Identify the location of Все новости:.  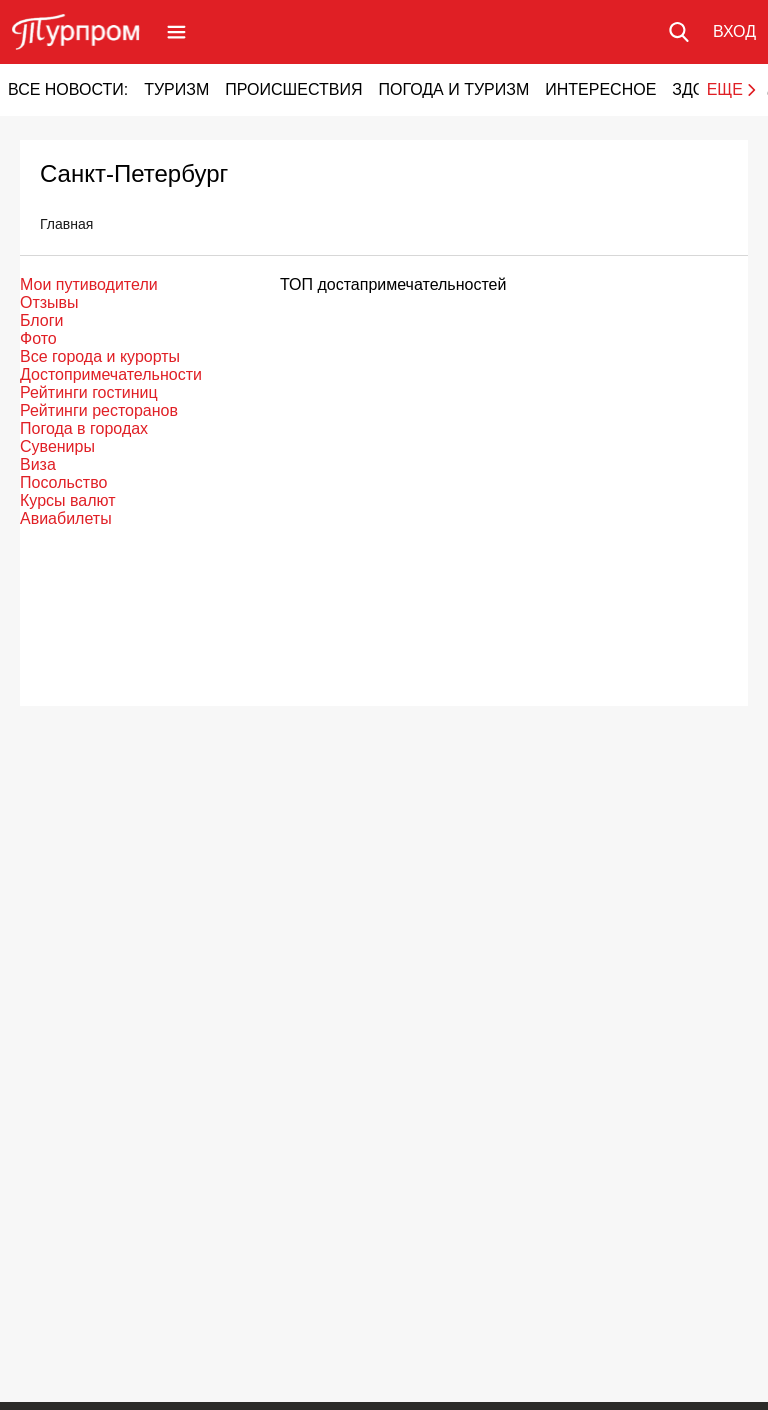
(68, 89).